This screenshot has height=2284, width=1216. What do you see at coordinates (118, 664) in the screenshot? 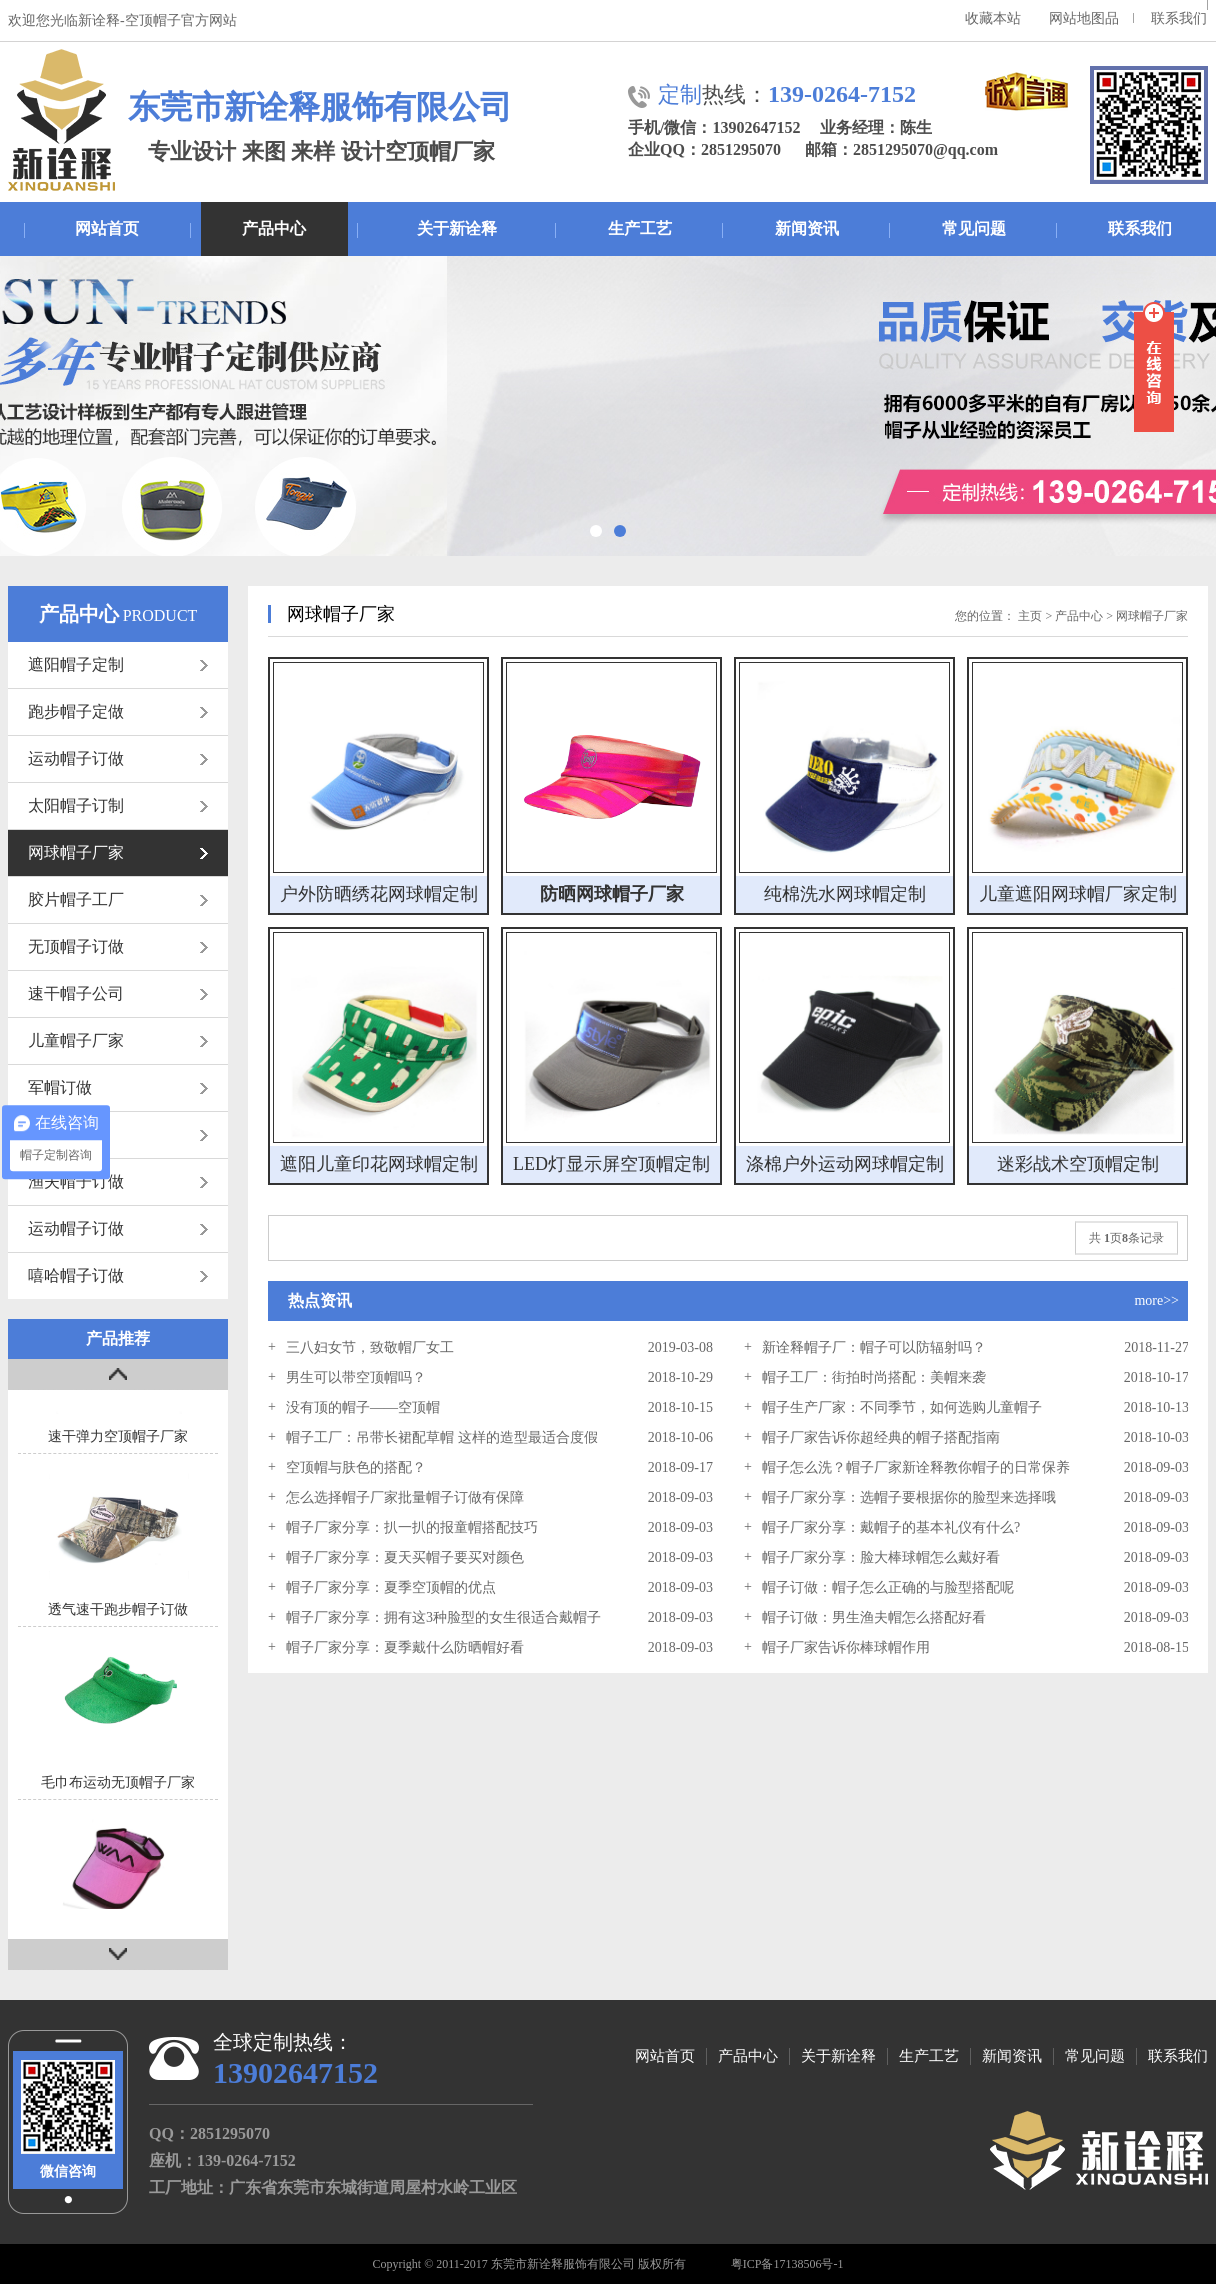
I see `遮阳帽子定制` at bounding box center [118, 664].